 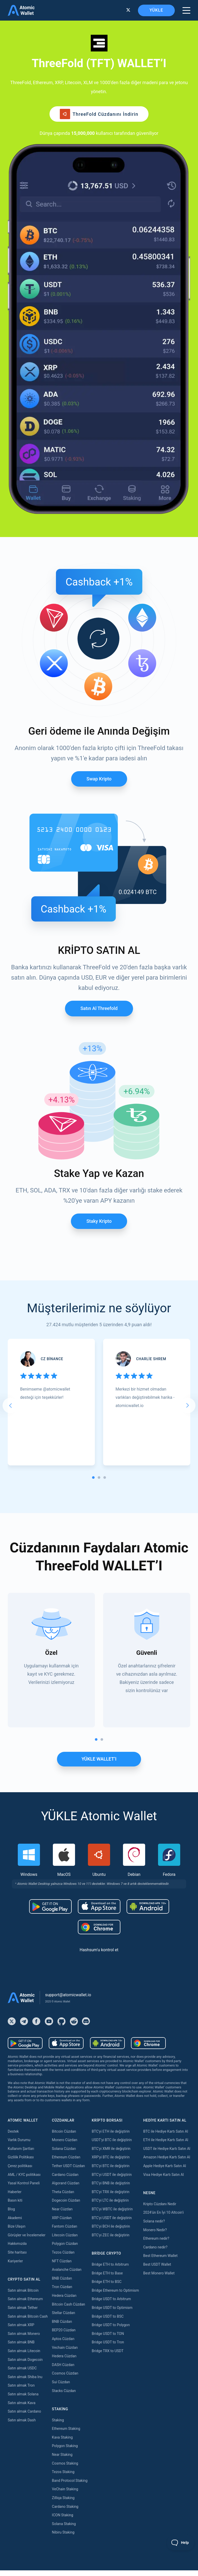 What do you see at coordinates (99, 1906) in the screenshot?
I see `[Download wallet for ios]` at bounding box center [99, 1906].